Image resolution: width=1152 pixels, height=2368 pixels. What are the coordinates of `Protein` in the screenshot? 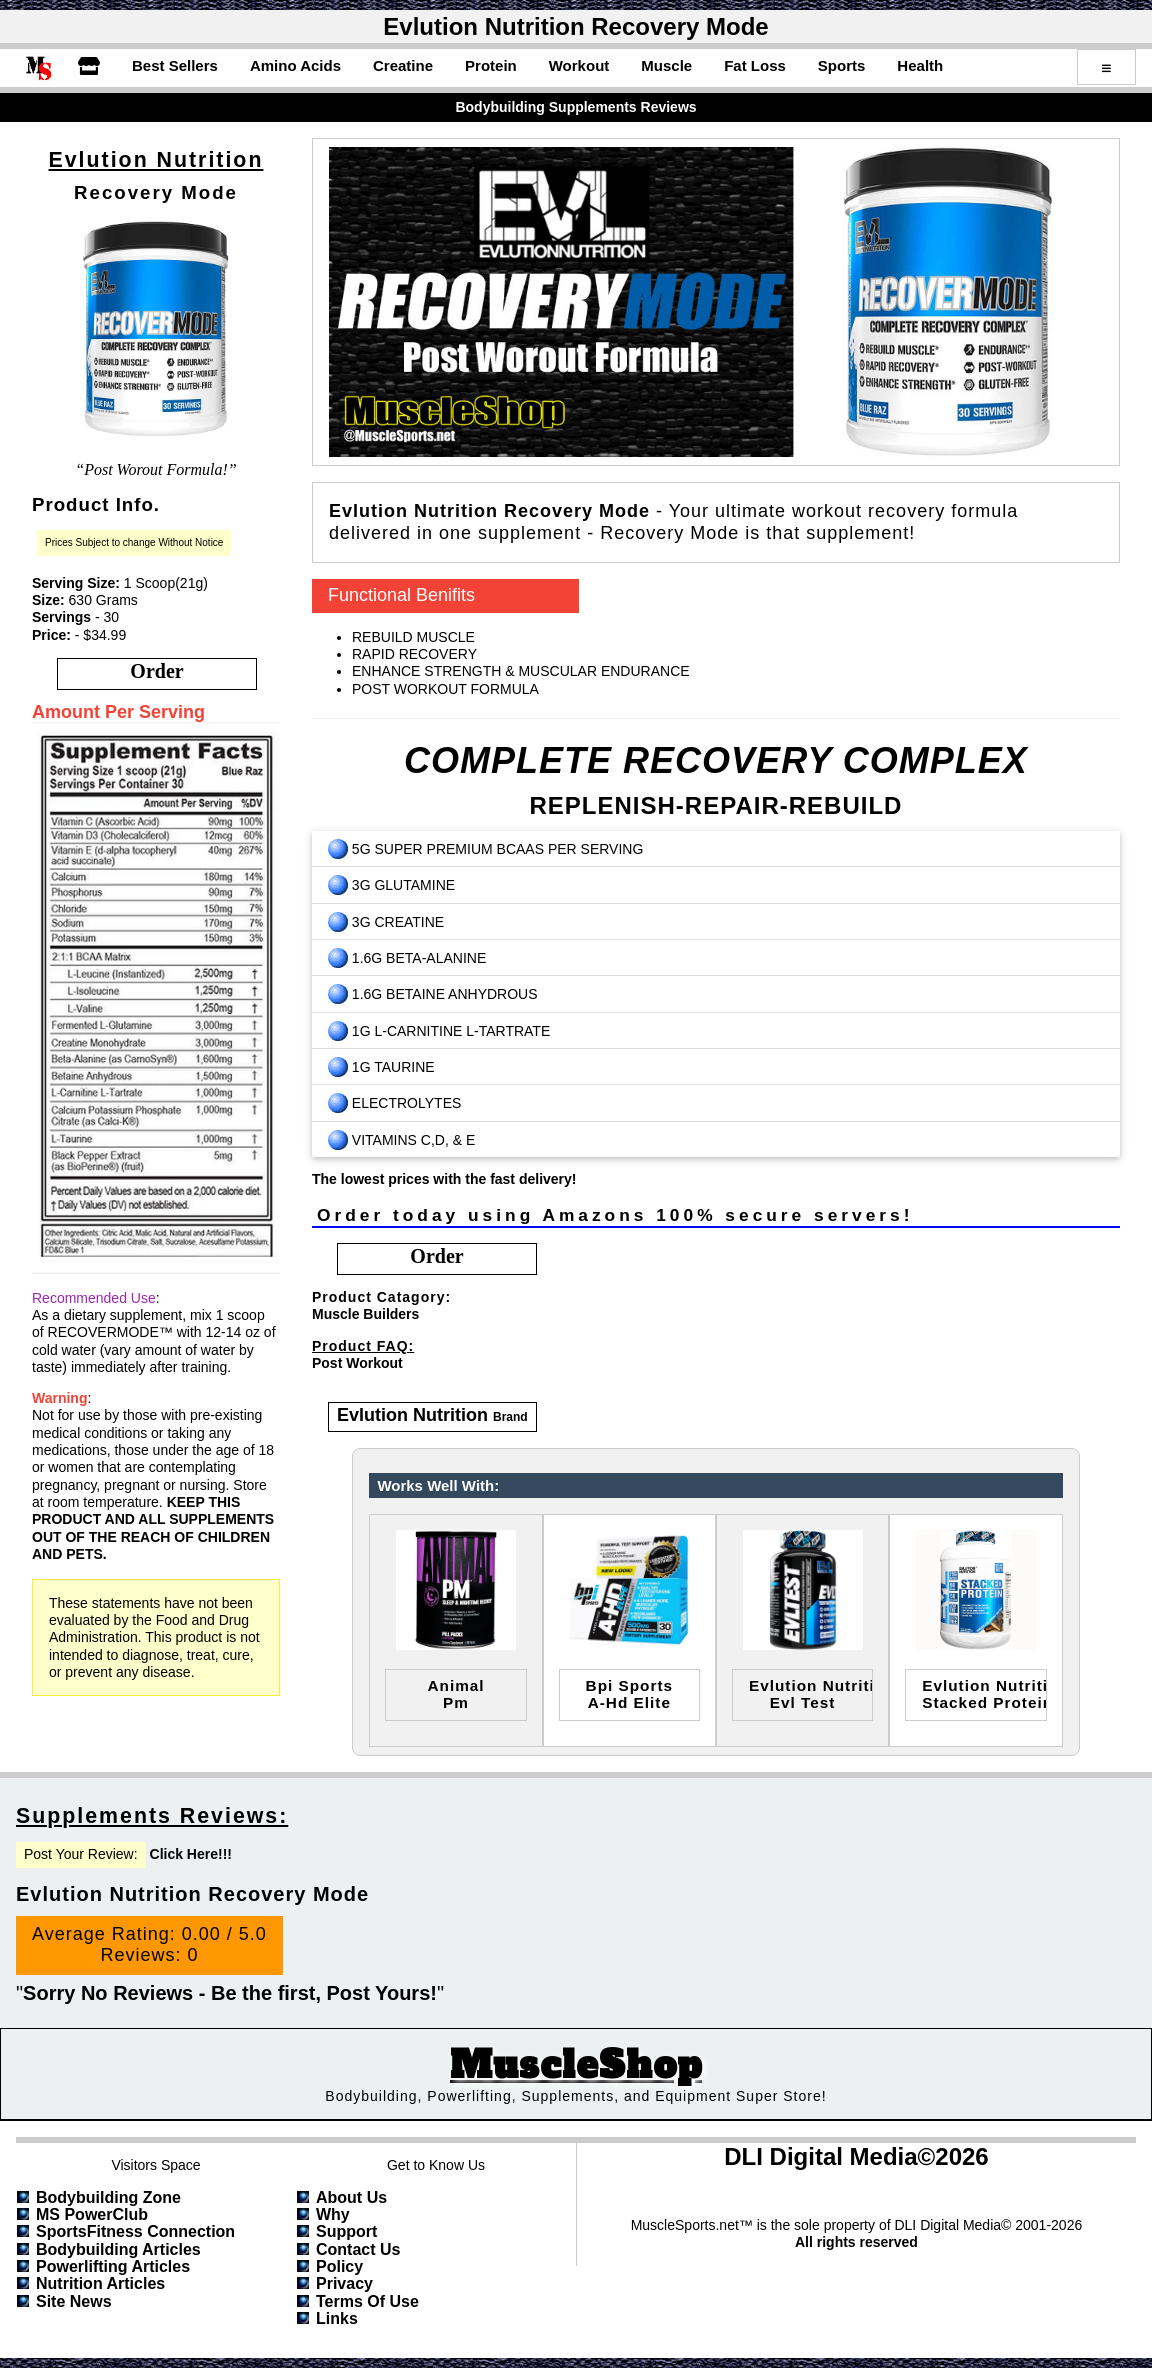 It's located at (491, 65).